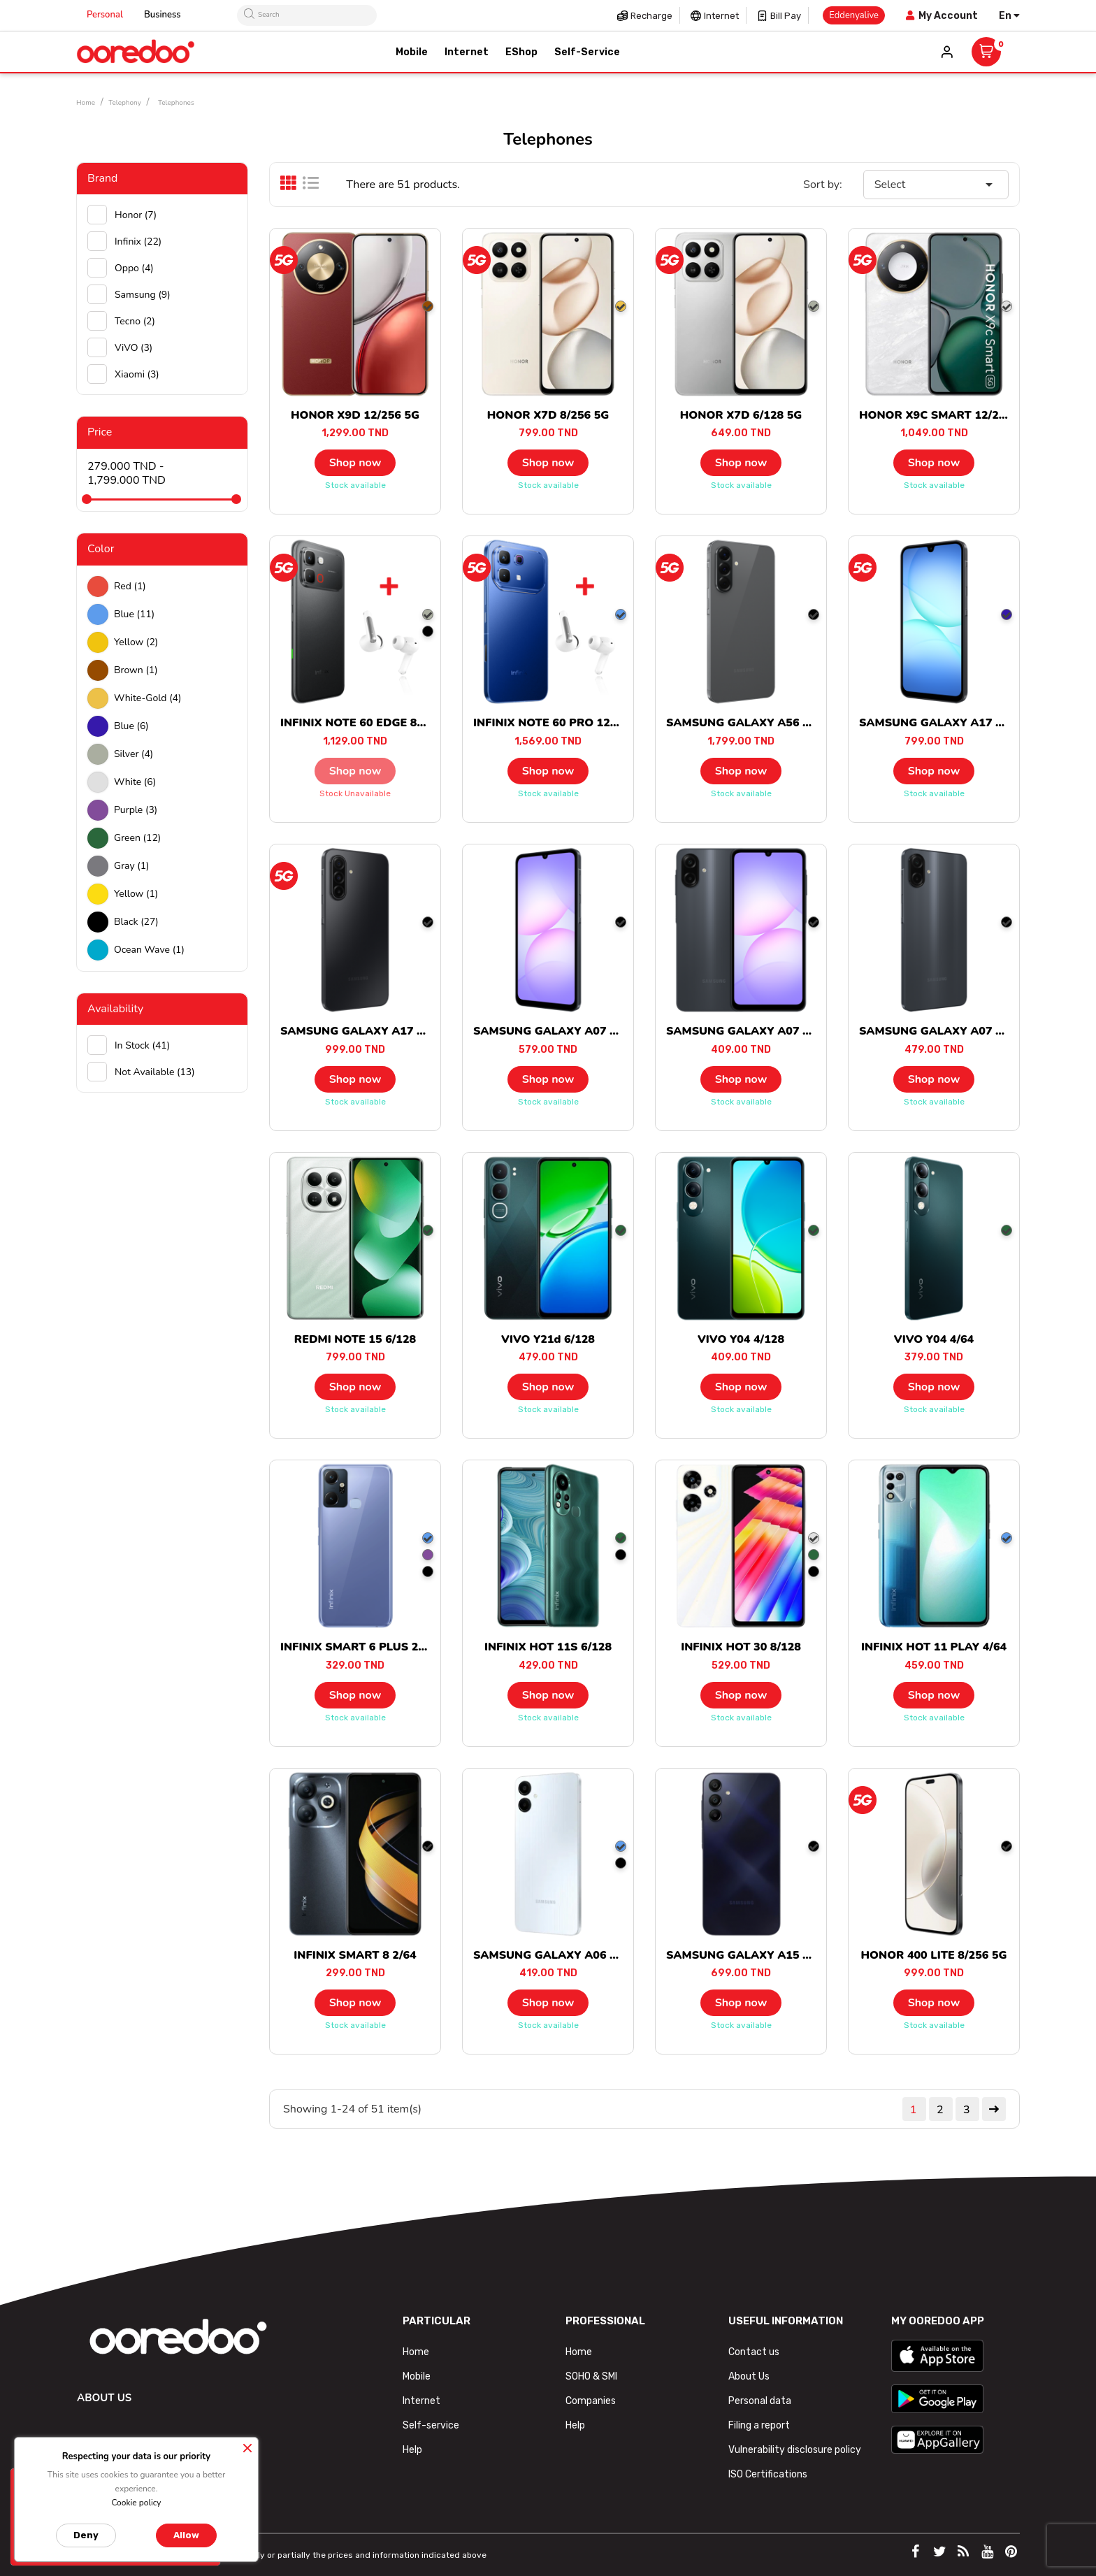 The height and width of the screenshot is (2576, 1096). Describe the element at coordinates (758, 723) in the screenshot. I see `SAMSUNG GALAXY A56 8/128 5G` at that location.